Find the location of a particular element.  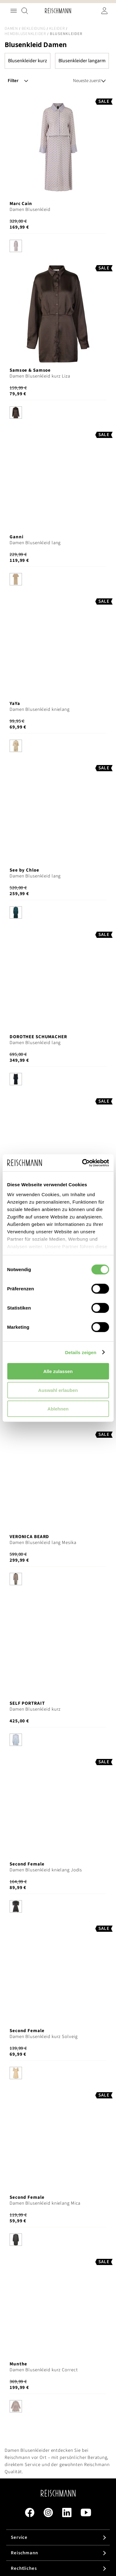

Damen Blusenkleid lang Mesika is located at coordinates (43, 1542).